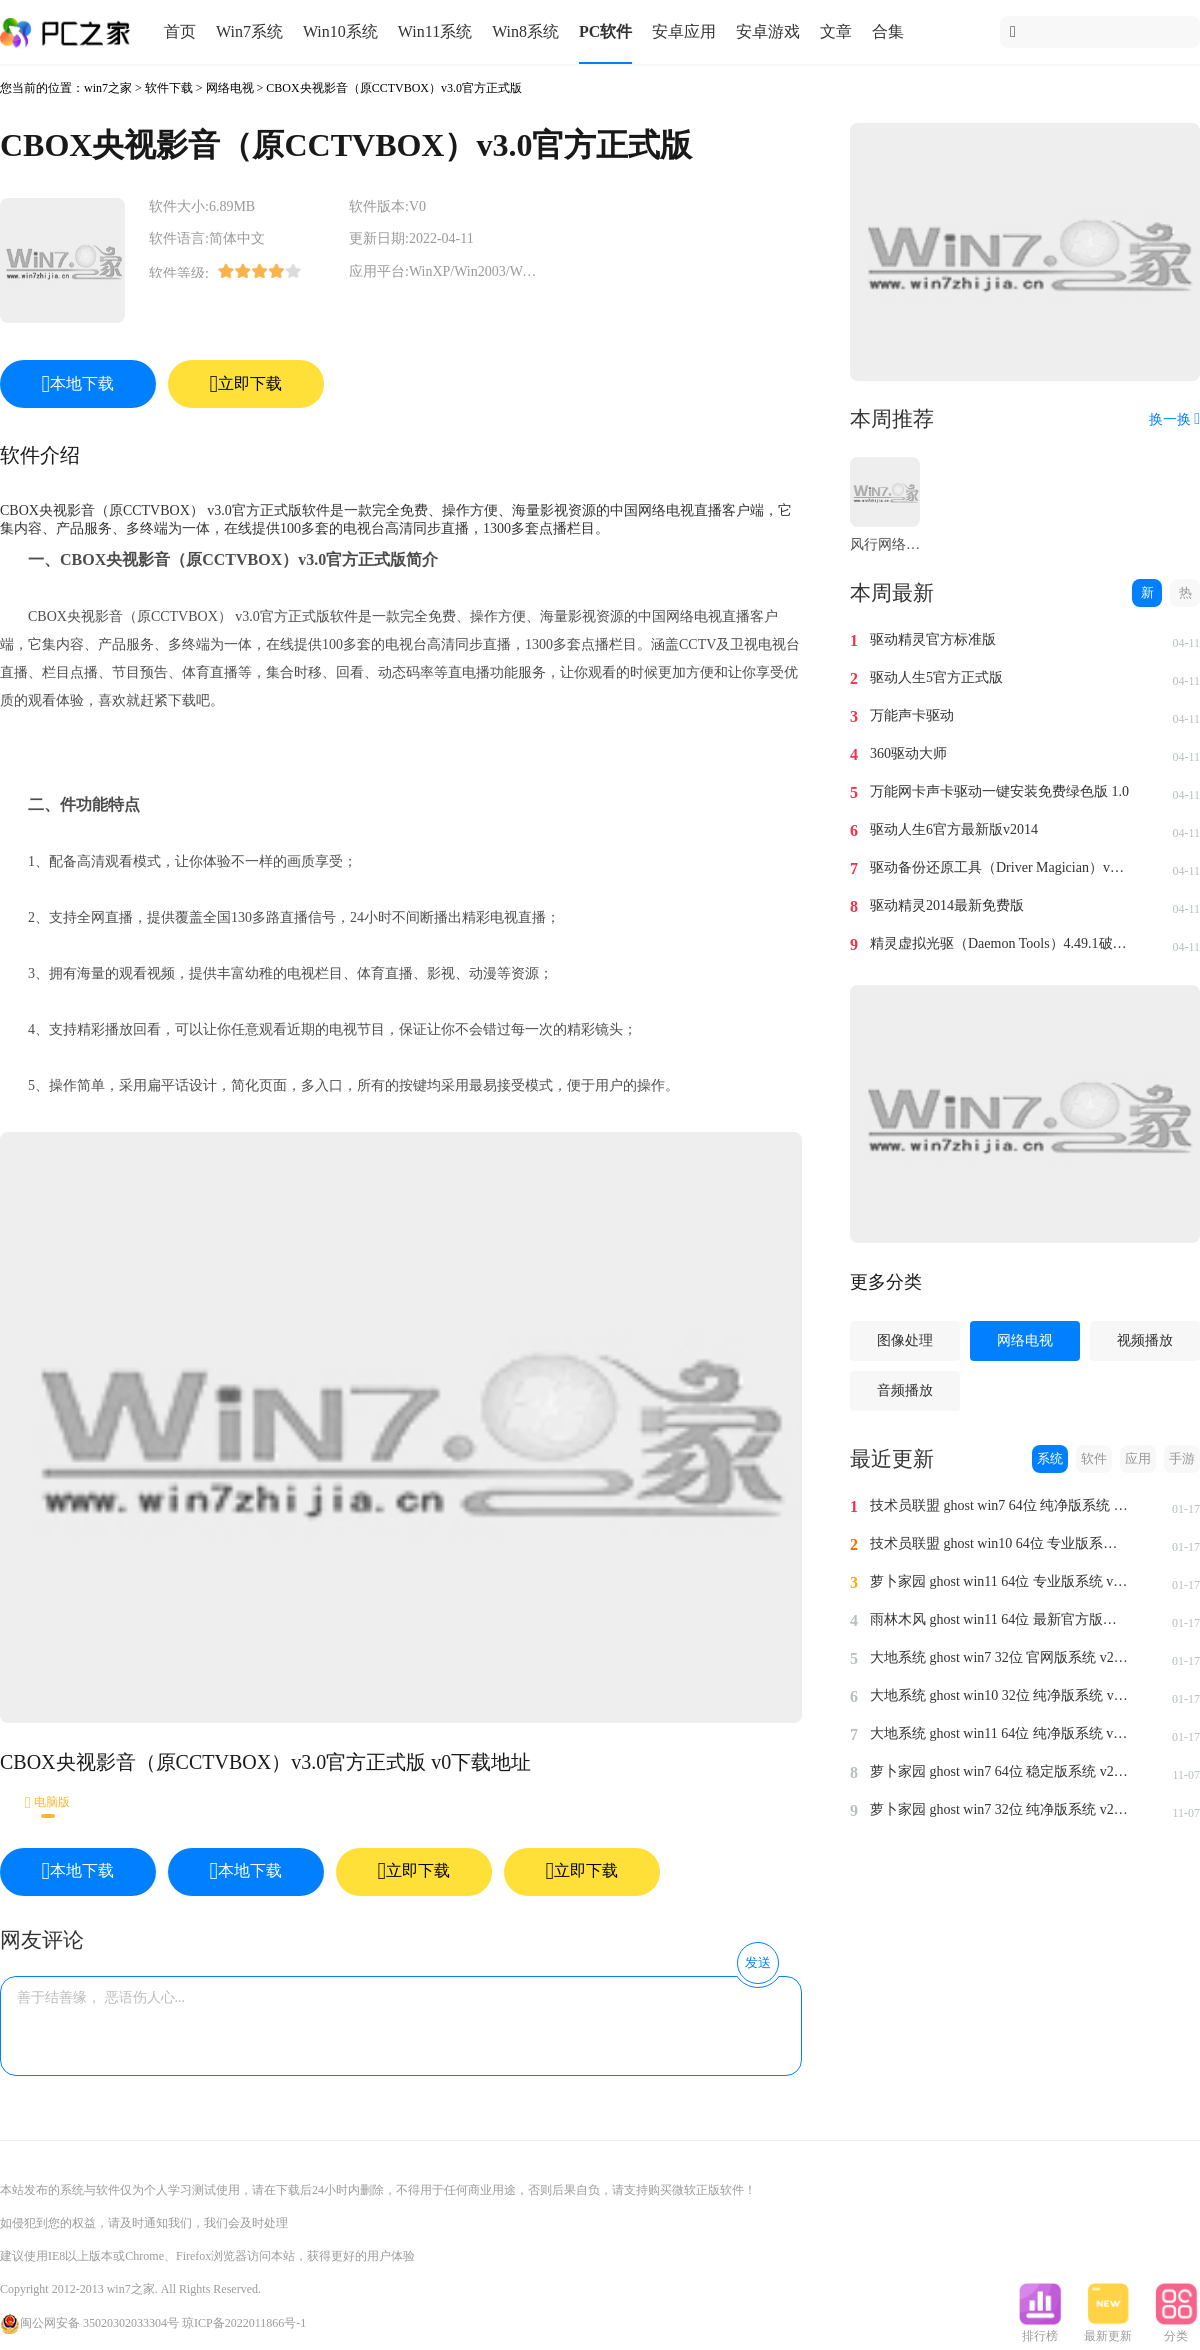 The width and height of the screenshot is (1200, 2350). What do you see at coordinates (1050, 1458) in the screenshot?
I see `系统` at bounding box center [1050, 1458].